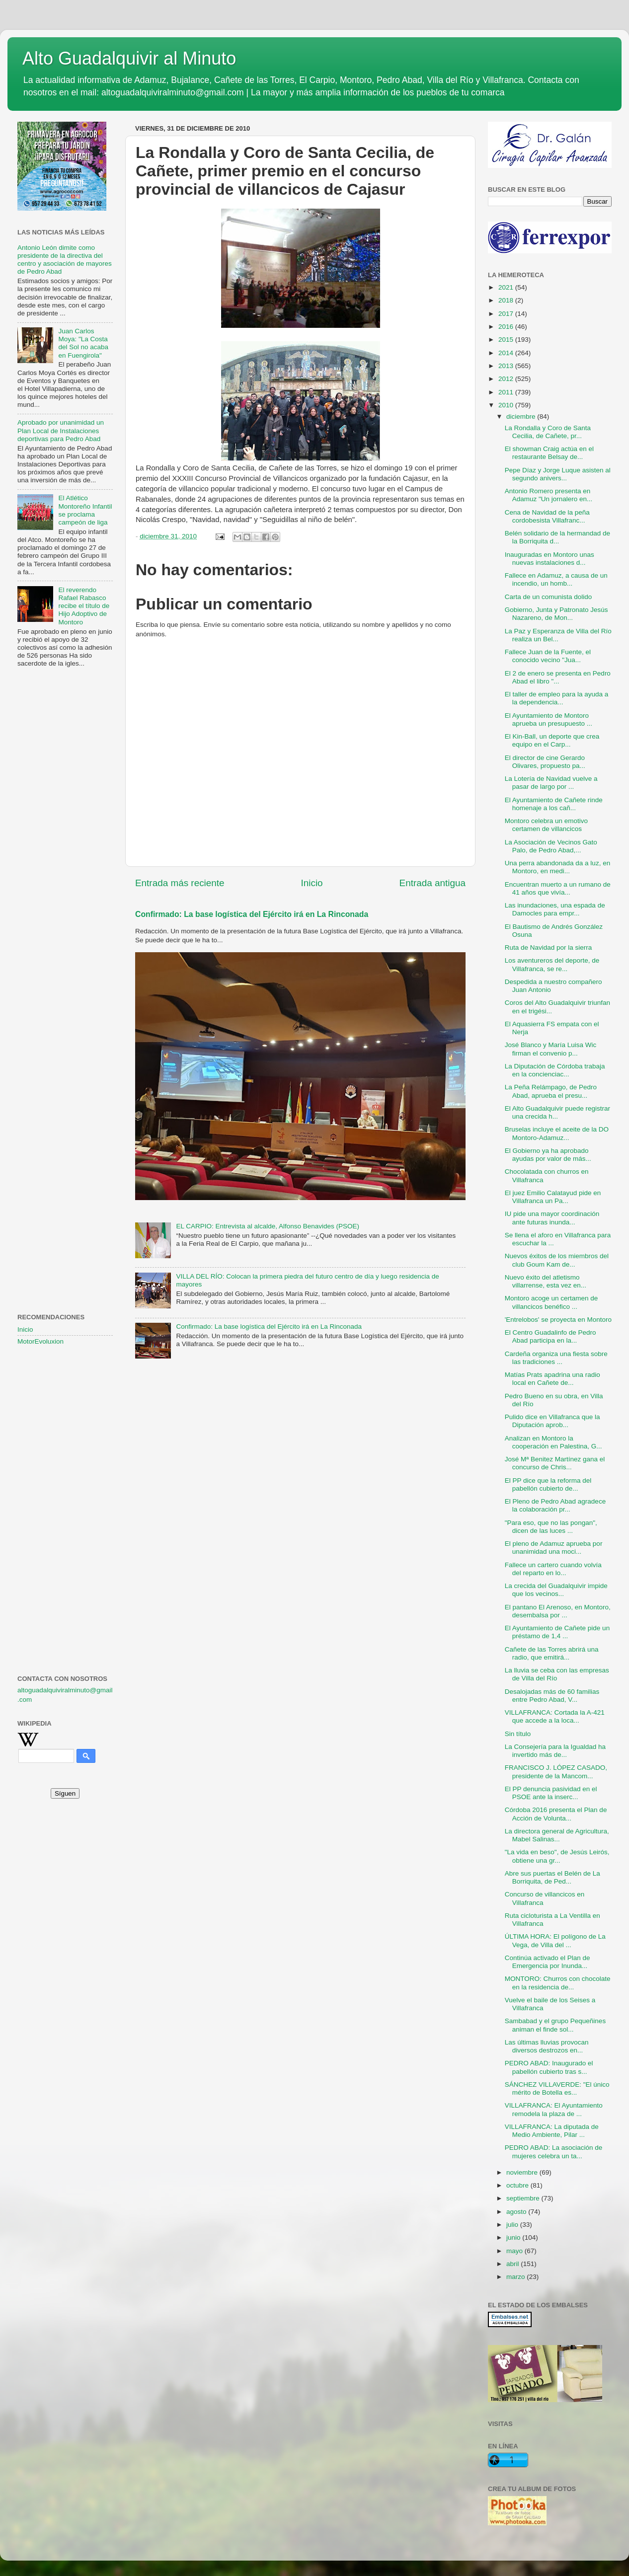 This screenshot has width=629, height=2576. I want to click on octubre, so click(518, 2185).